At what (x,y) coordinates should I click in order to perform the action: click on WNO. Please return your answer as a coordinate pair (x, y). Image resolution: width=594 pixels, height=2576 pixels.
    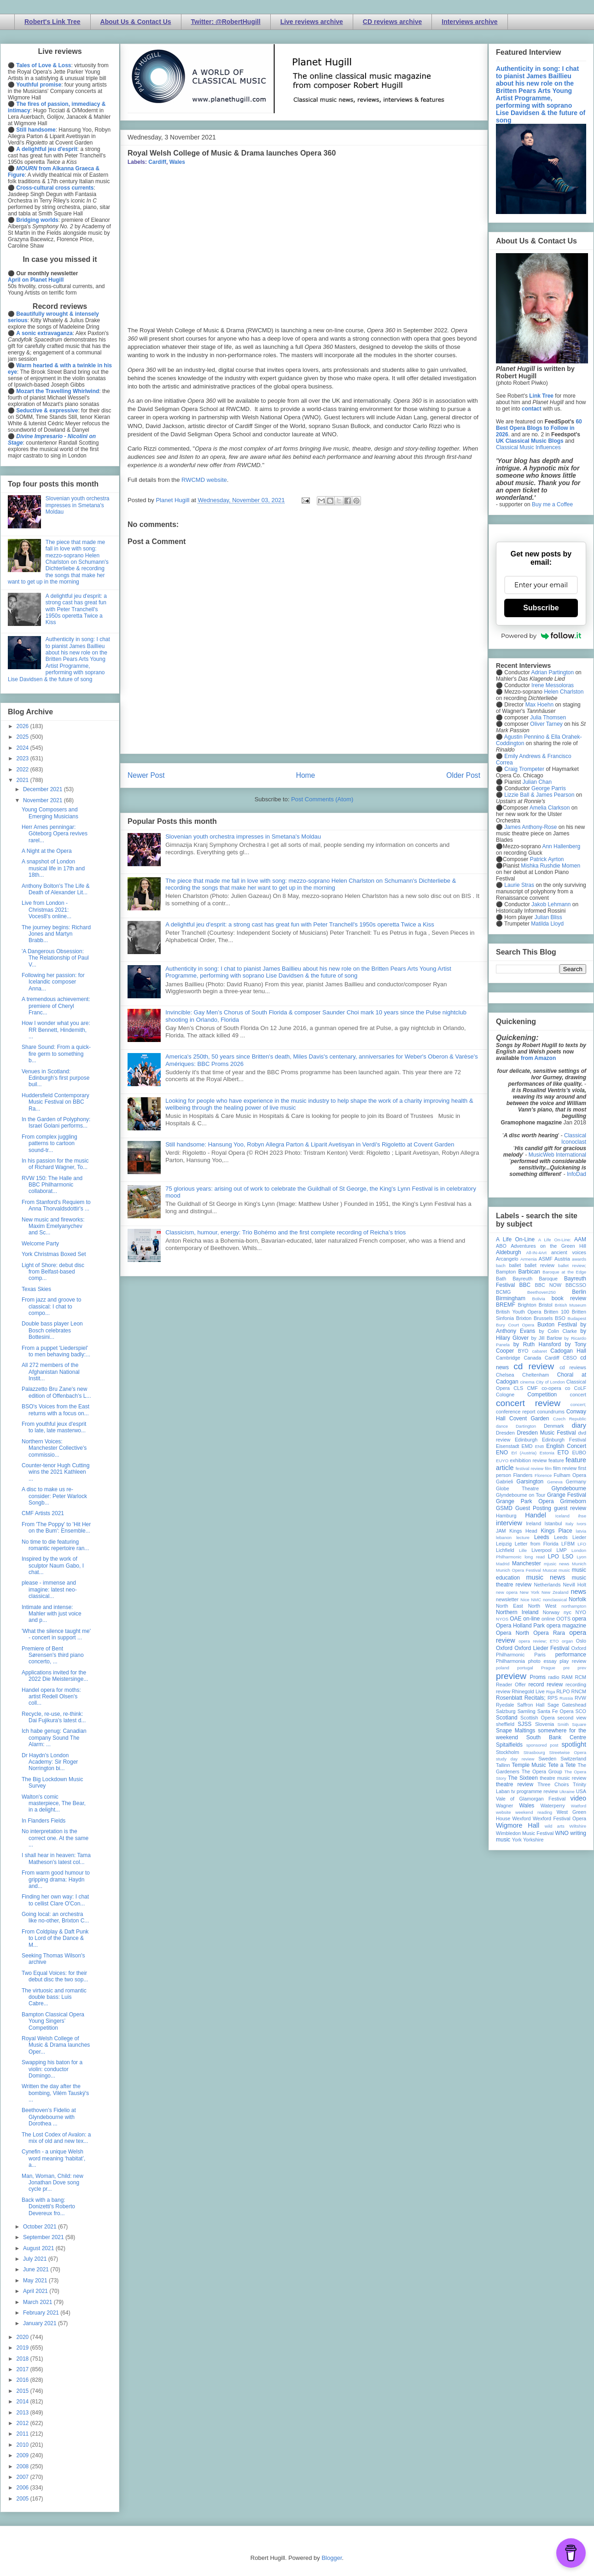
    Looking at the image, I should click on (562, 1833).